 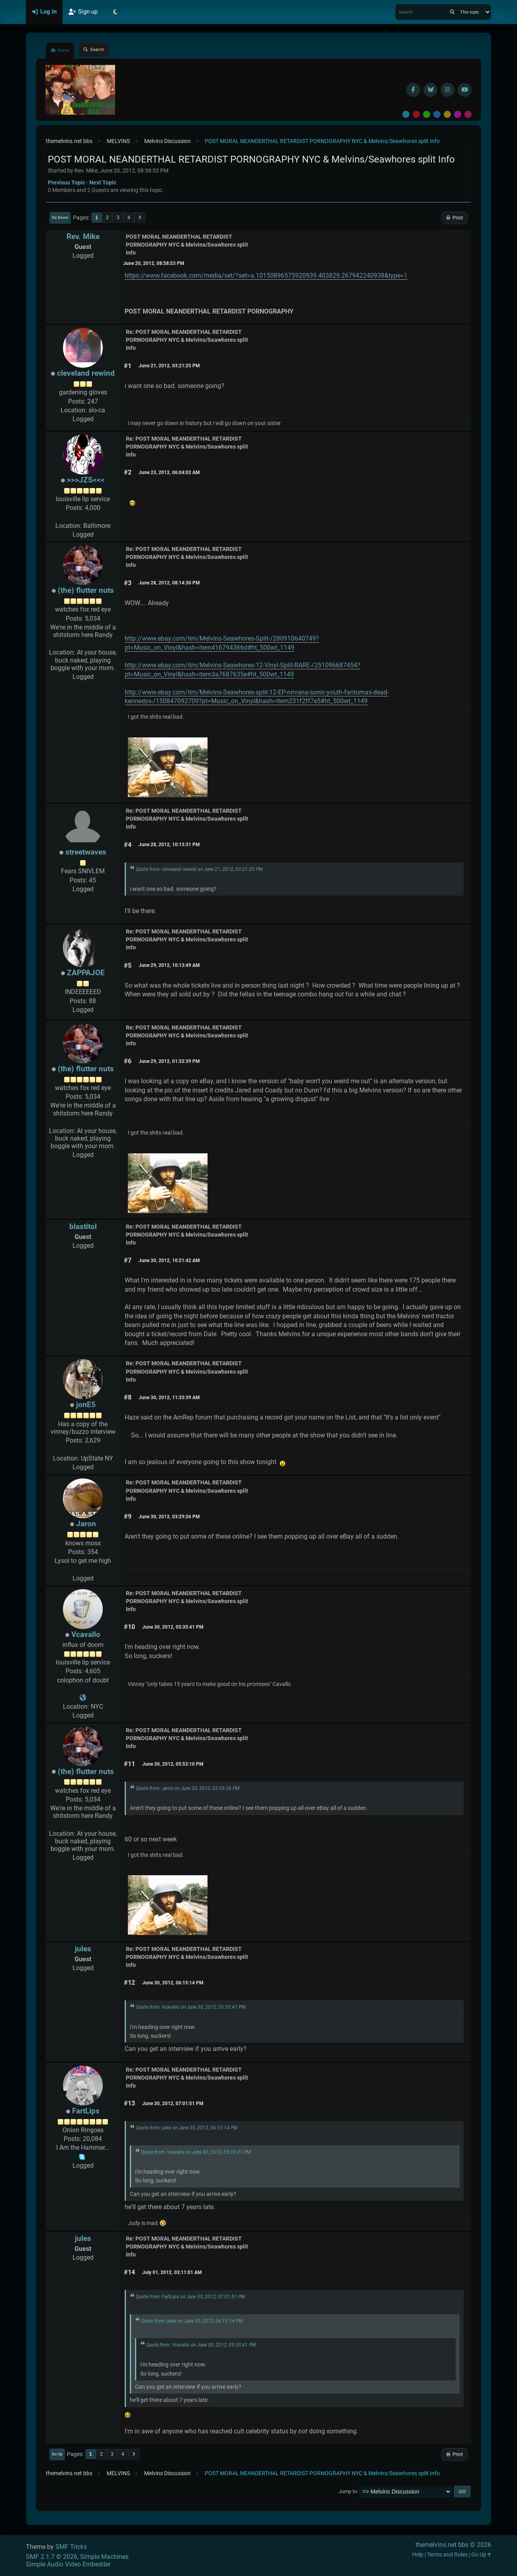 What do you see at coordinates (102, 182) in the screenshot?
I see `Next topic` at bounding box center [102, 182].